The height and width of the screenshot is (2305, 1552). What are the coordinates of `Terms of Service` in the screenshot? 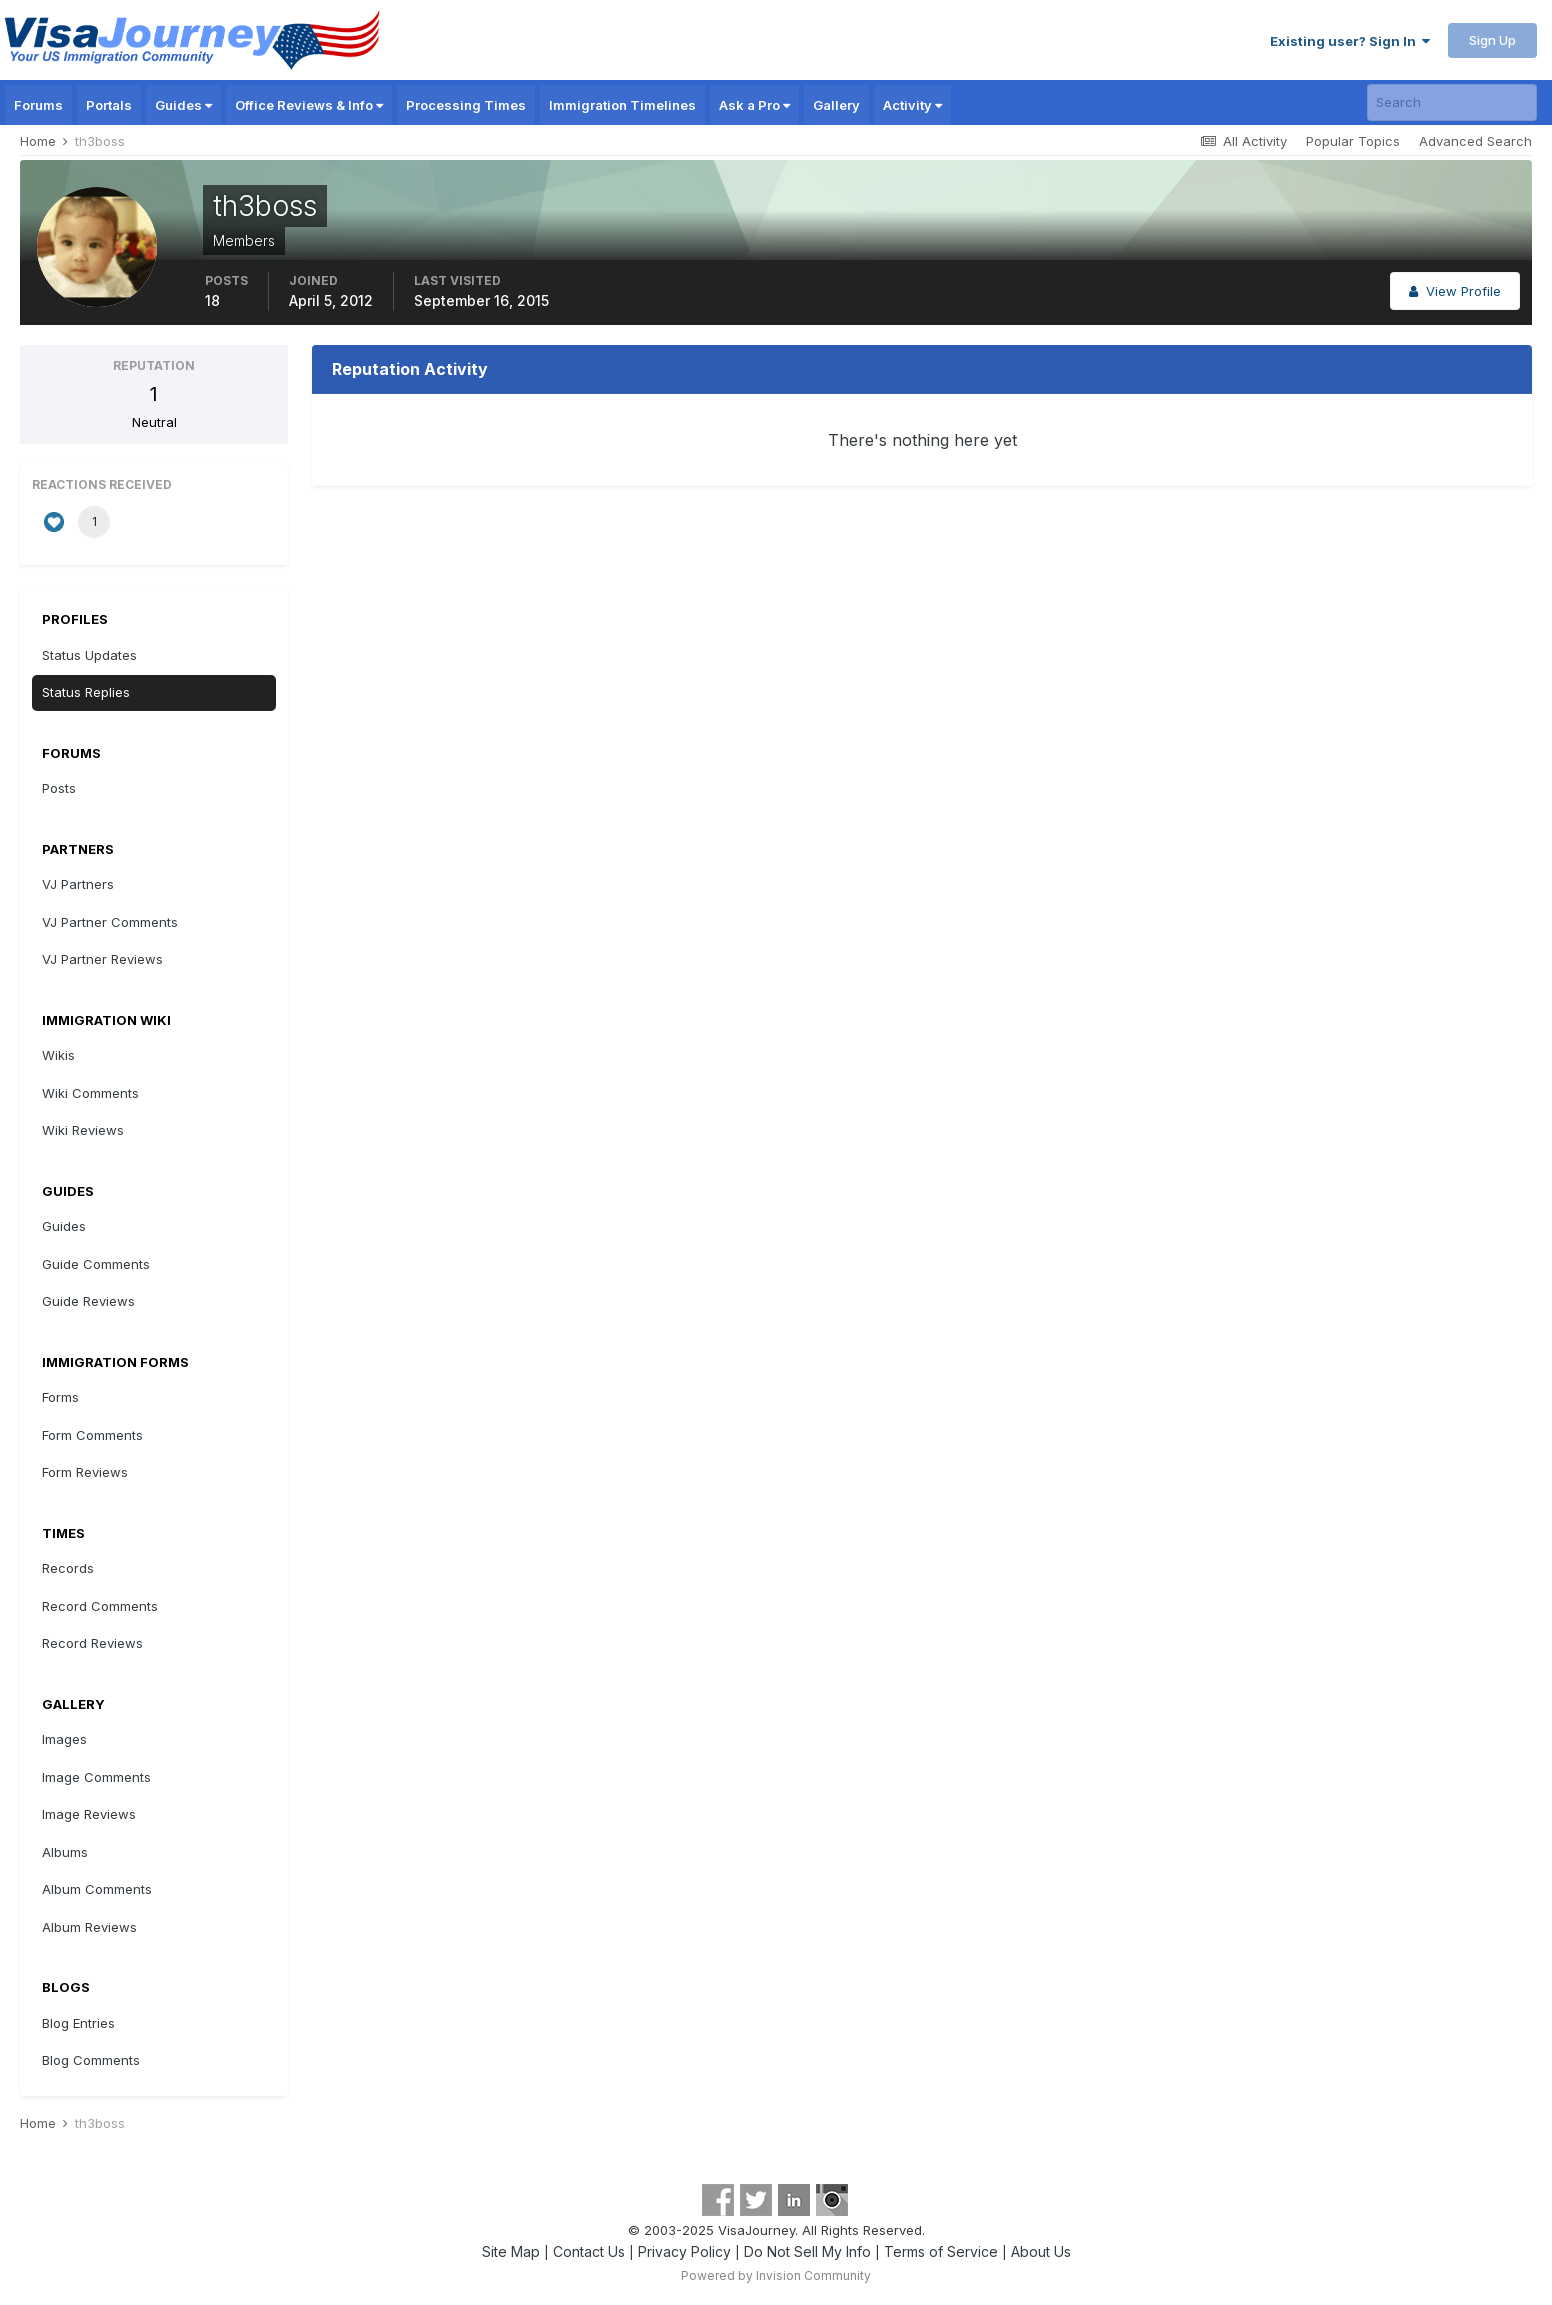 It's located at (941, 2251).